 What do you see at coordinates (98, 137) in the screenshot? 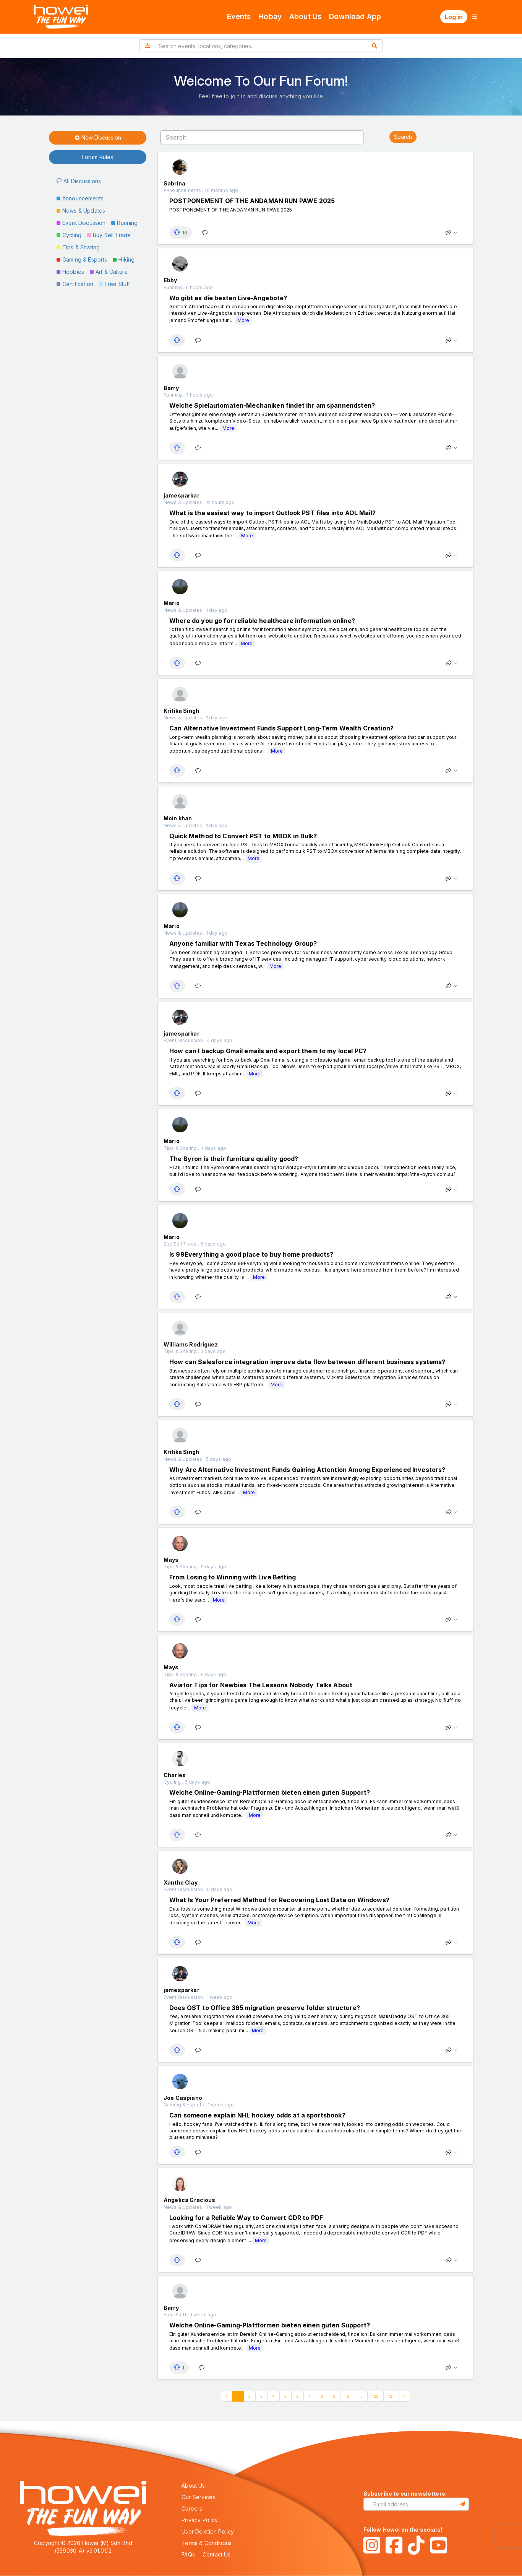
I see `New Discussion` at bounding box center [98, 137].